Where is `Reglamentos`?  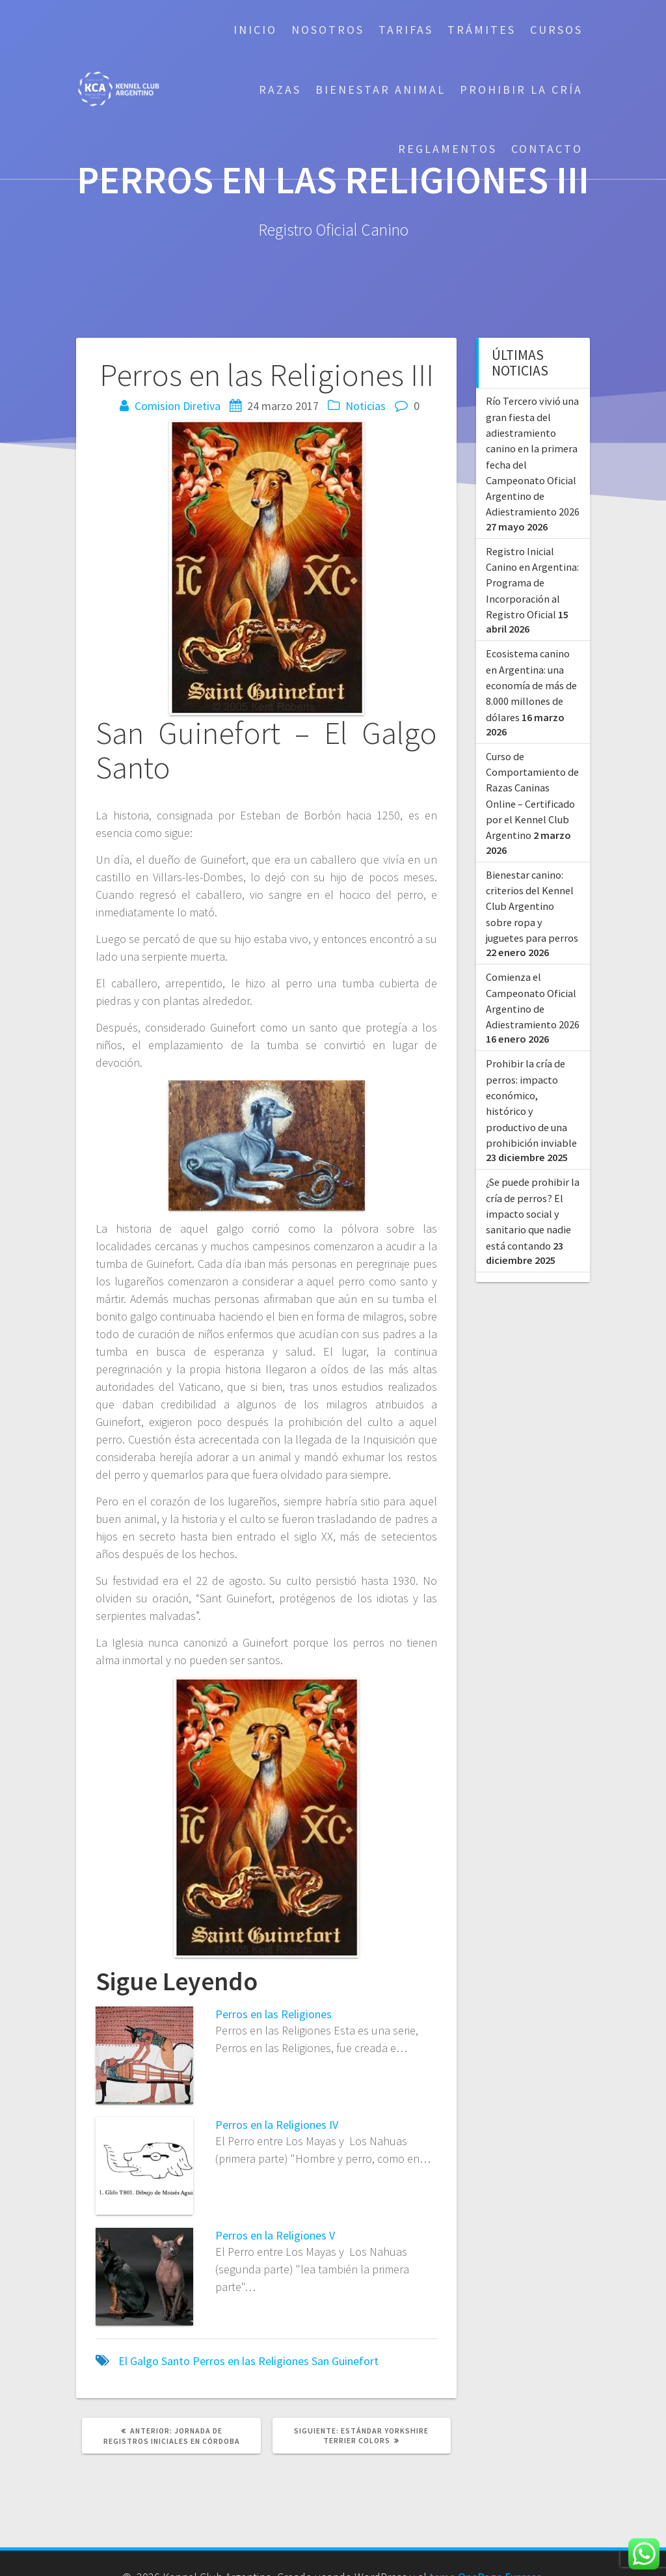 Reglamentos is located at coordinates (447, 148).